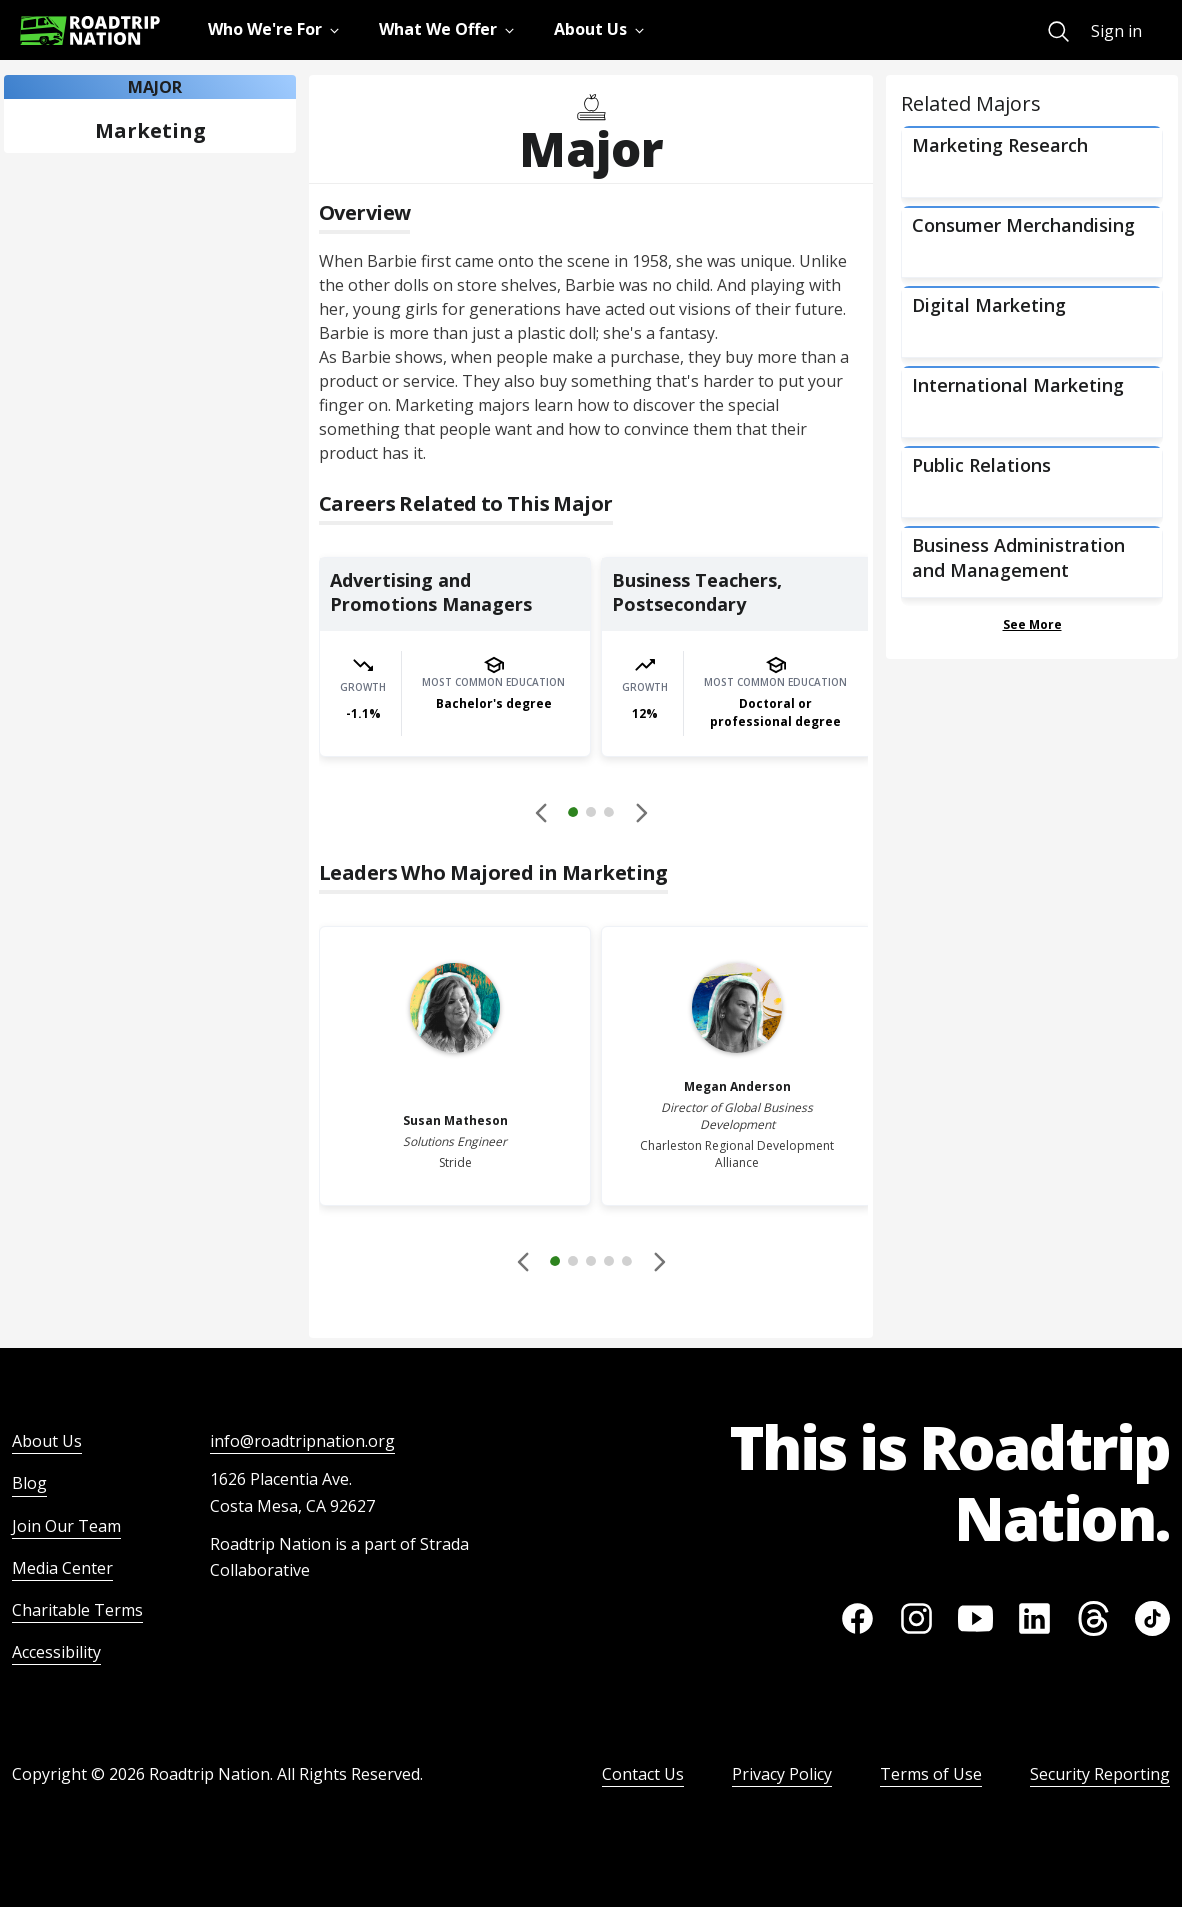  I want to click on Accessibility, so click(56, 1652).